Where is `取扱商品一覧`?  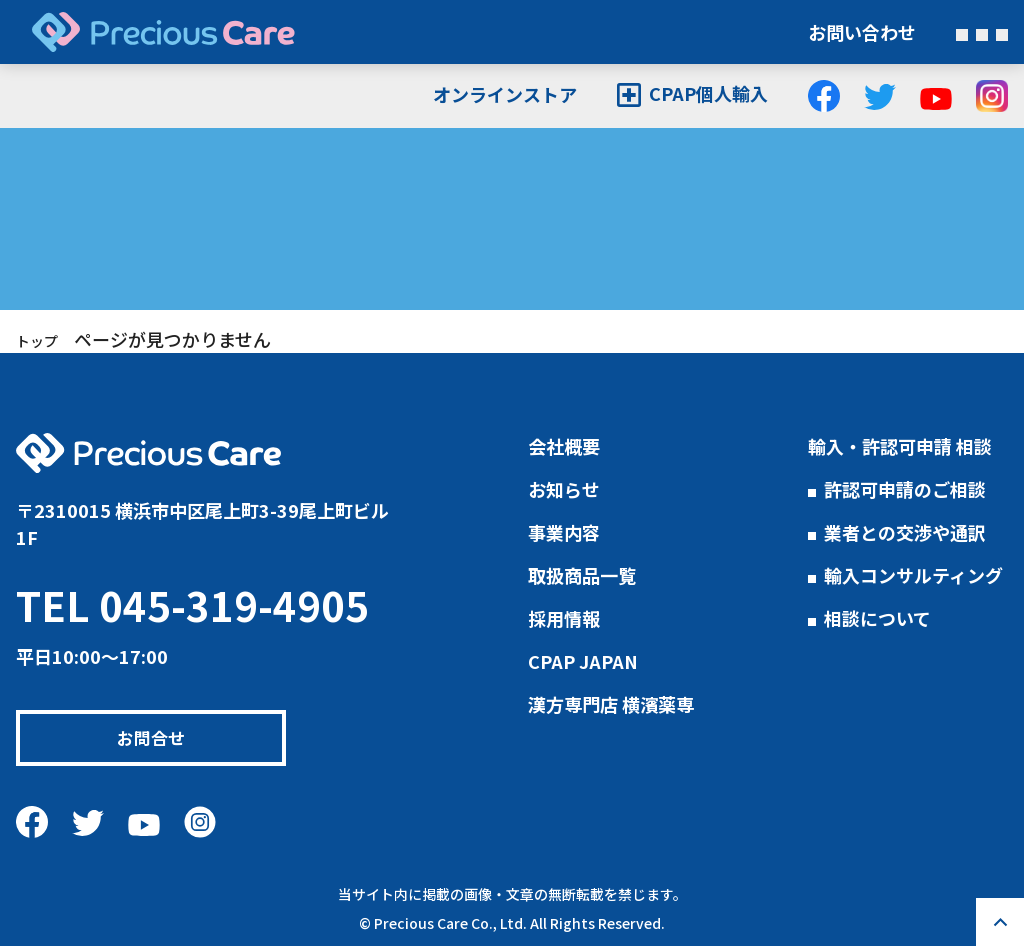
取扱商品一覧 is located at coordinates (582, 575).